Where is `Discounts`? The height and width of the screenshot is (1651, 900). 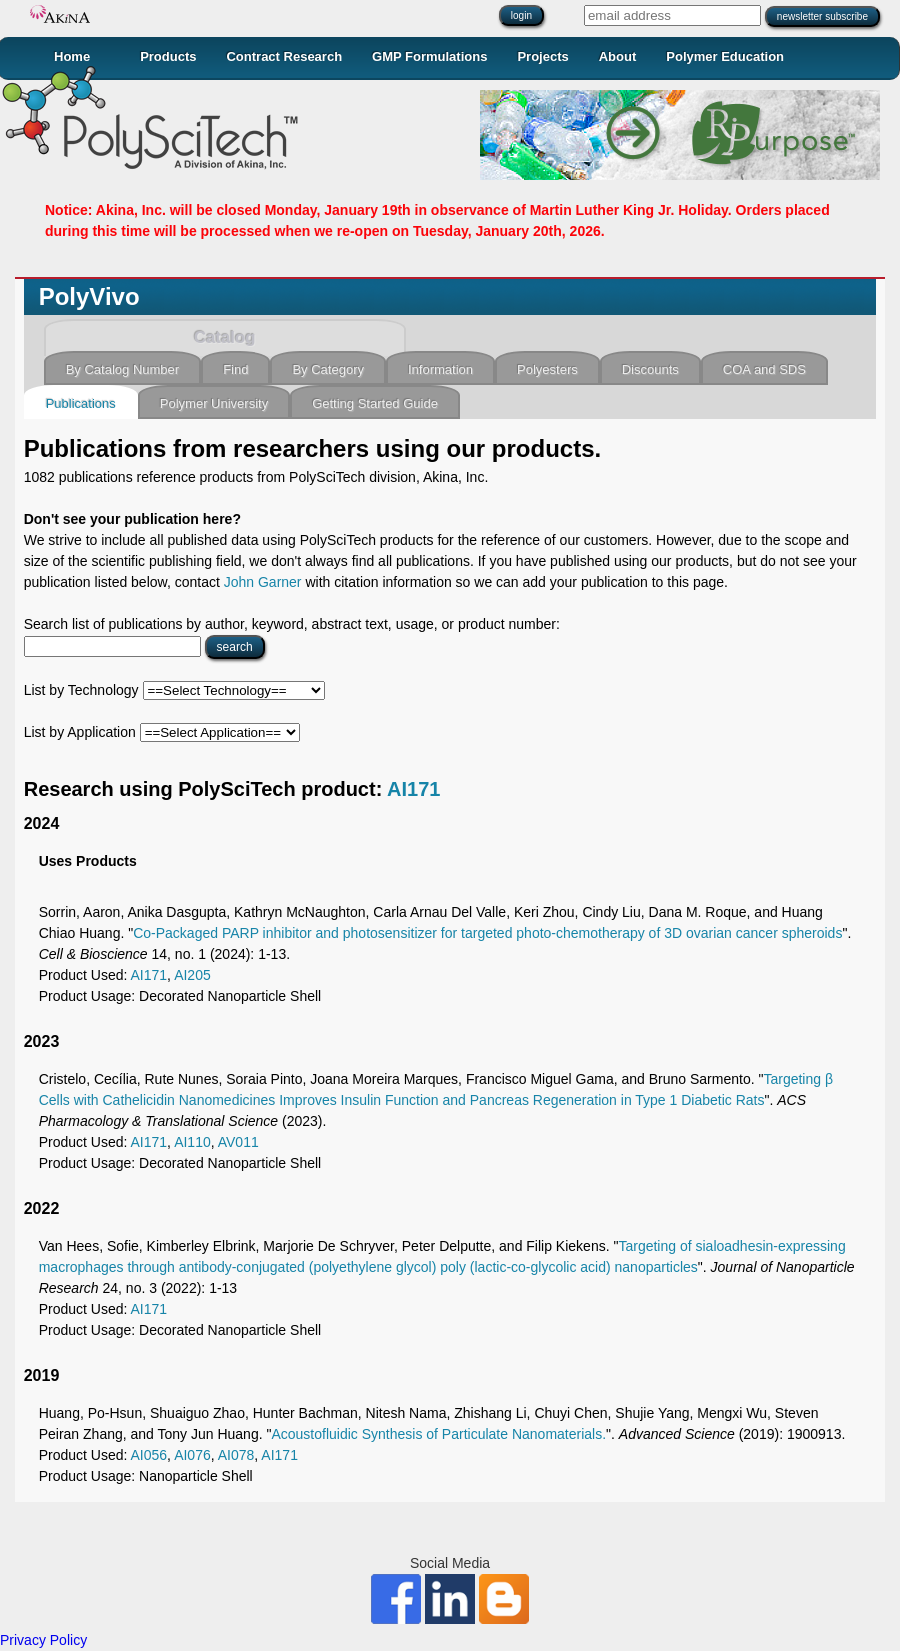 Discounts is located at coordinates (650, 369).